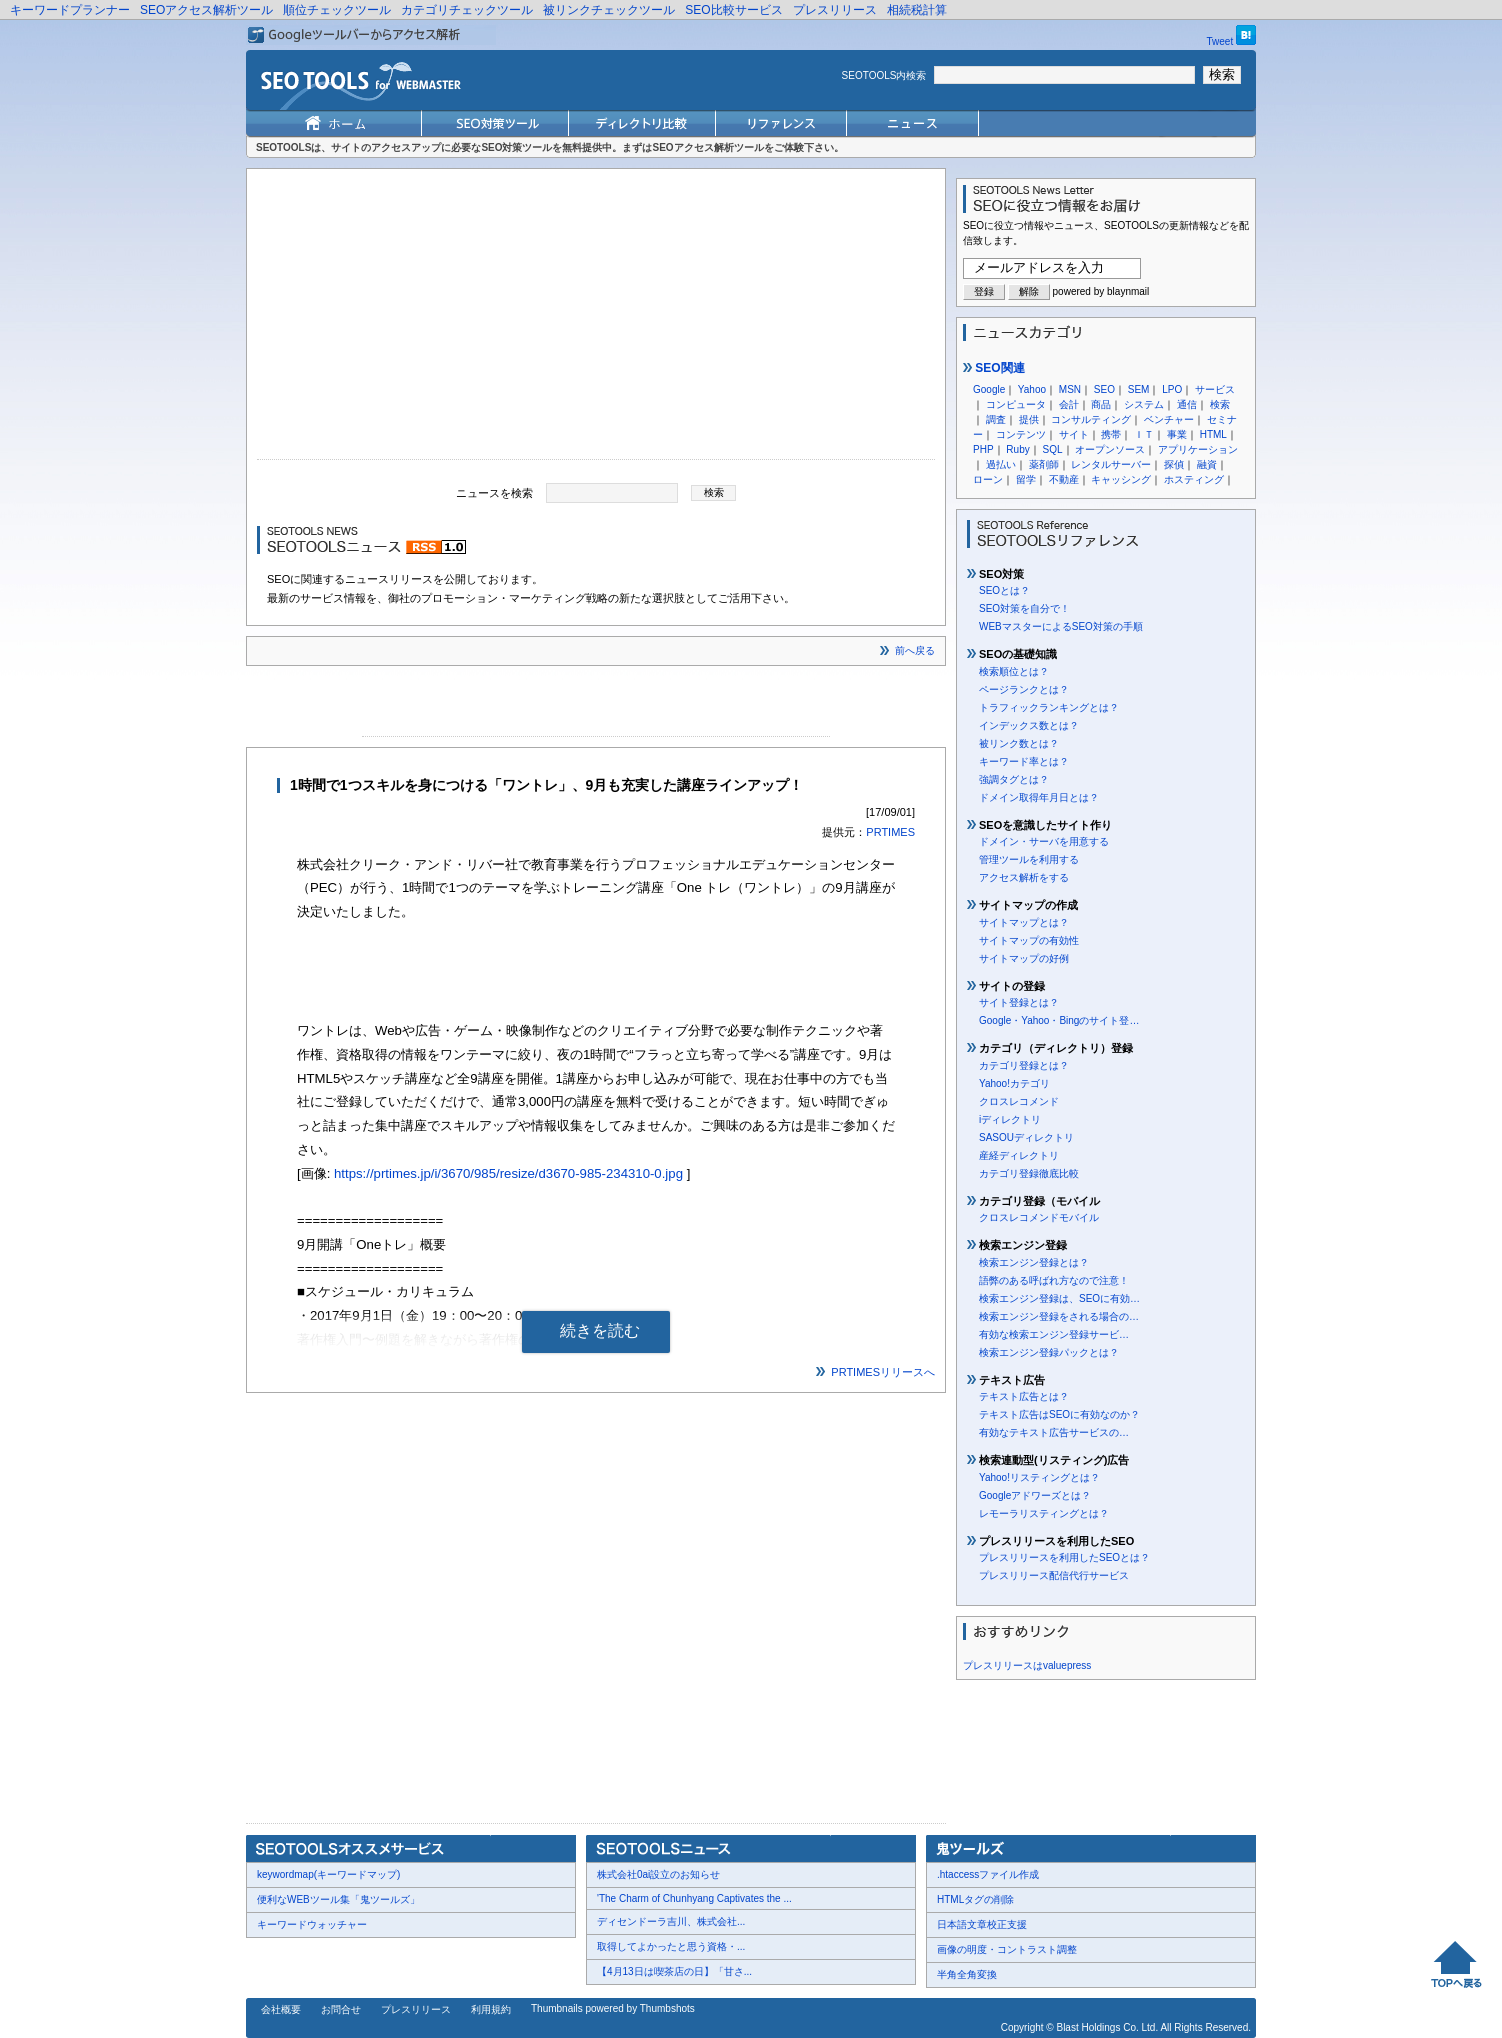  I want to click on 管理ツールを利用する, so click(1029, 859).